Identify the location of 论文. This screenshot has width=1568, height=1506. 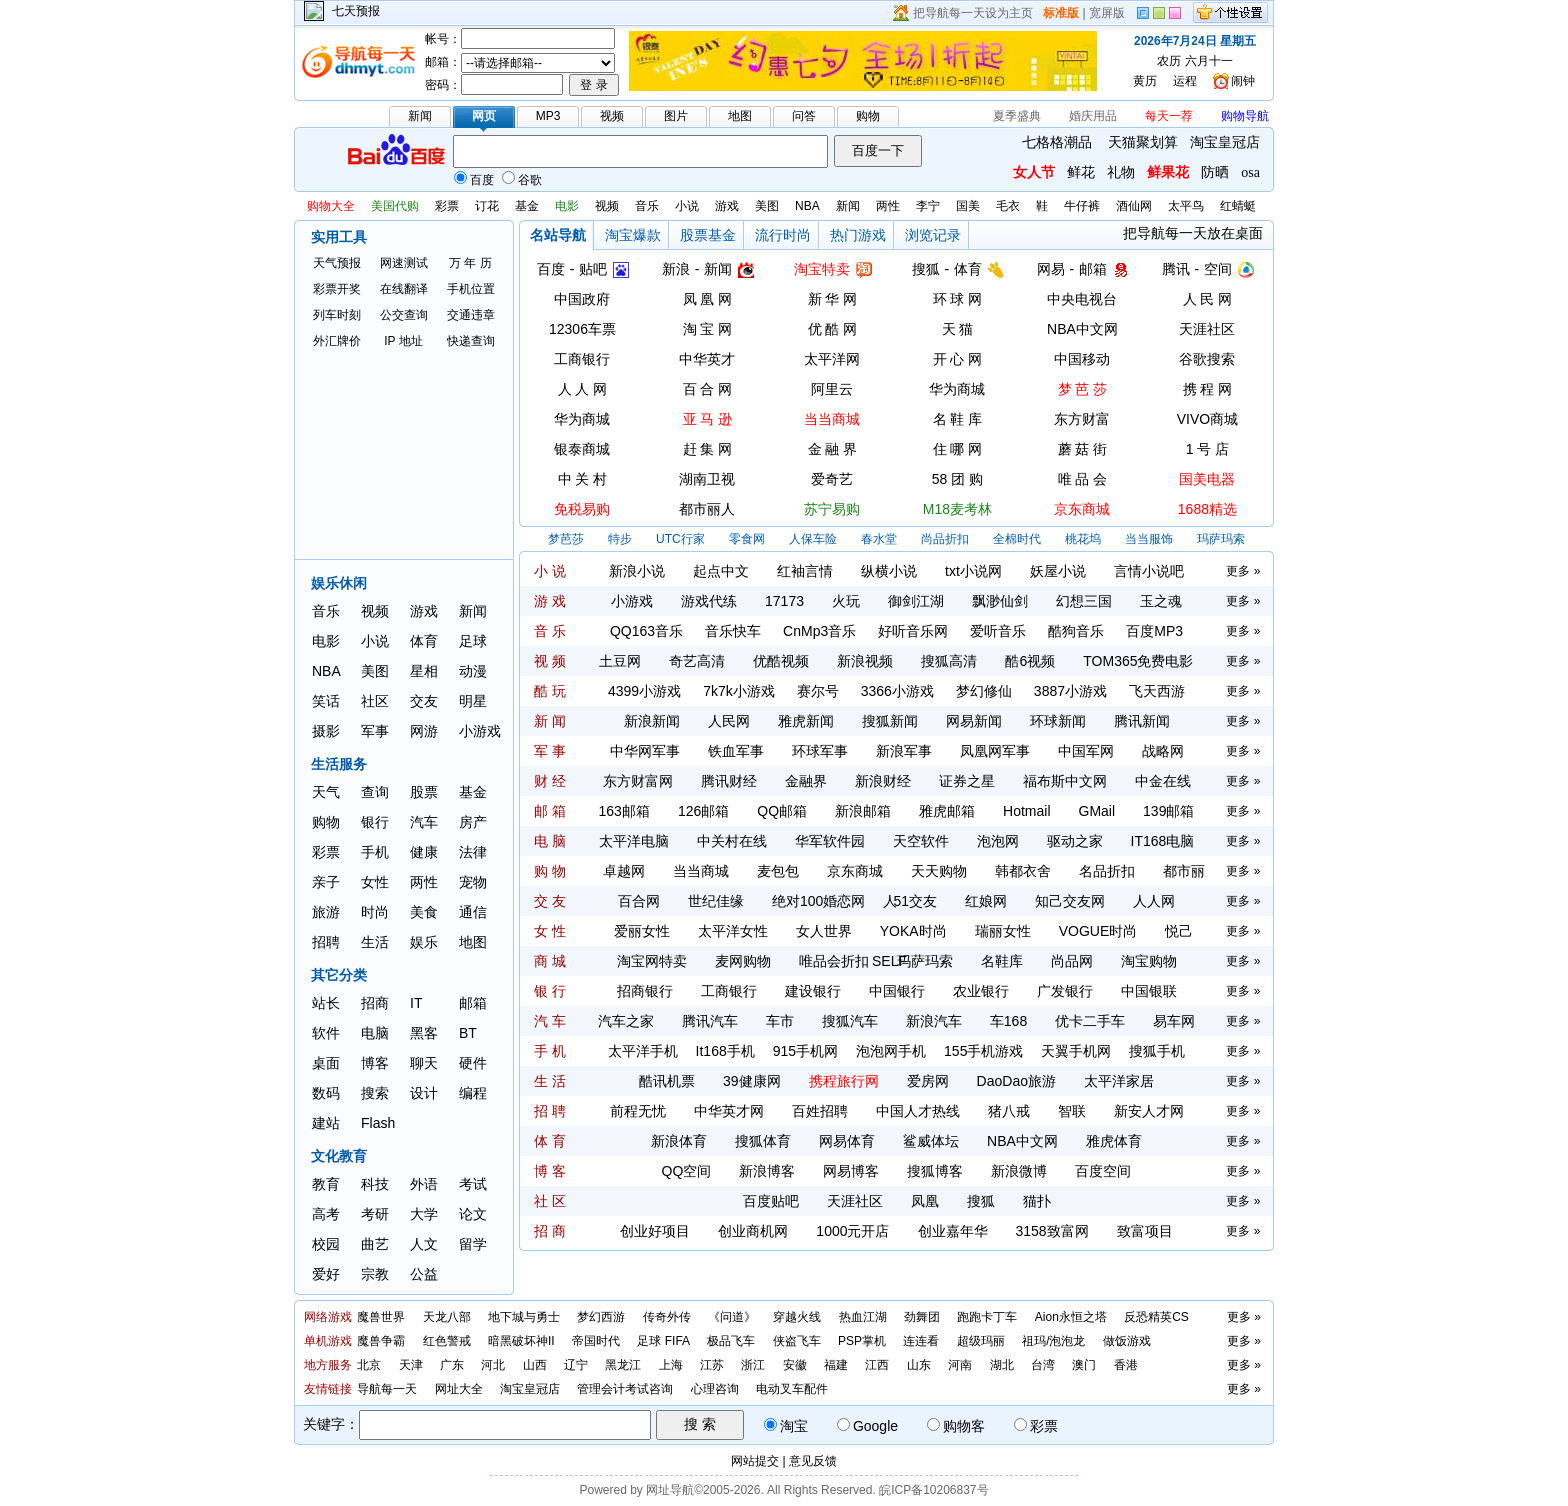
(473, 1214).